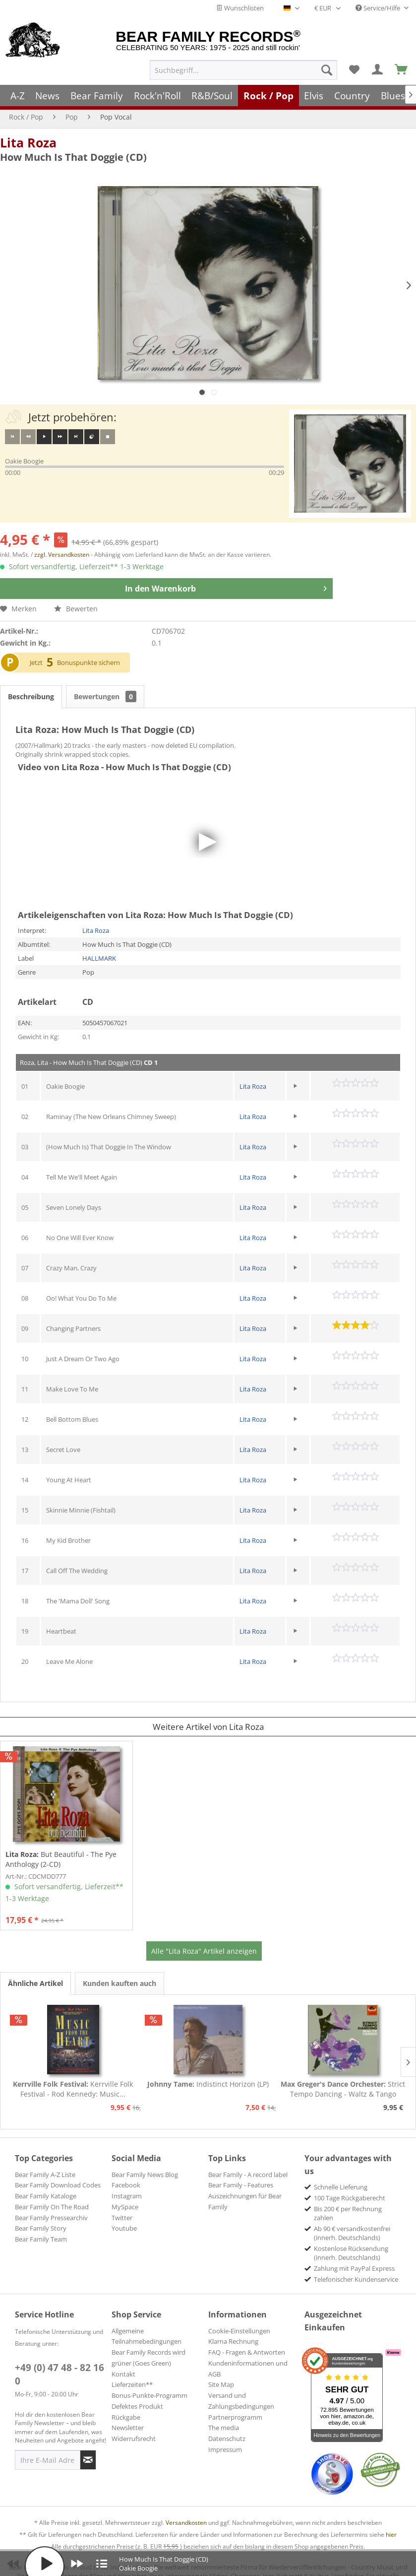 The image size is (416, 2576). I want to click on Telefonischer Kundenservice [menuitem], so click(356, 2279).